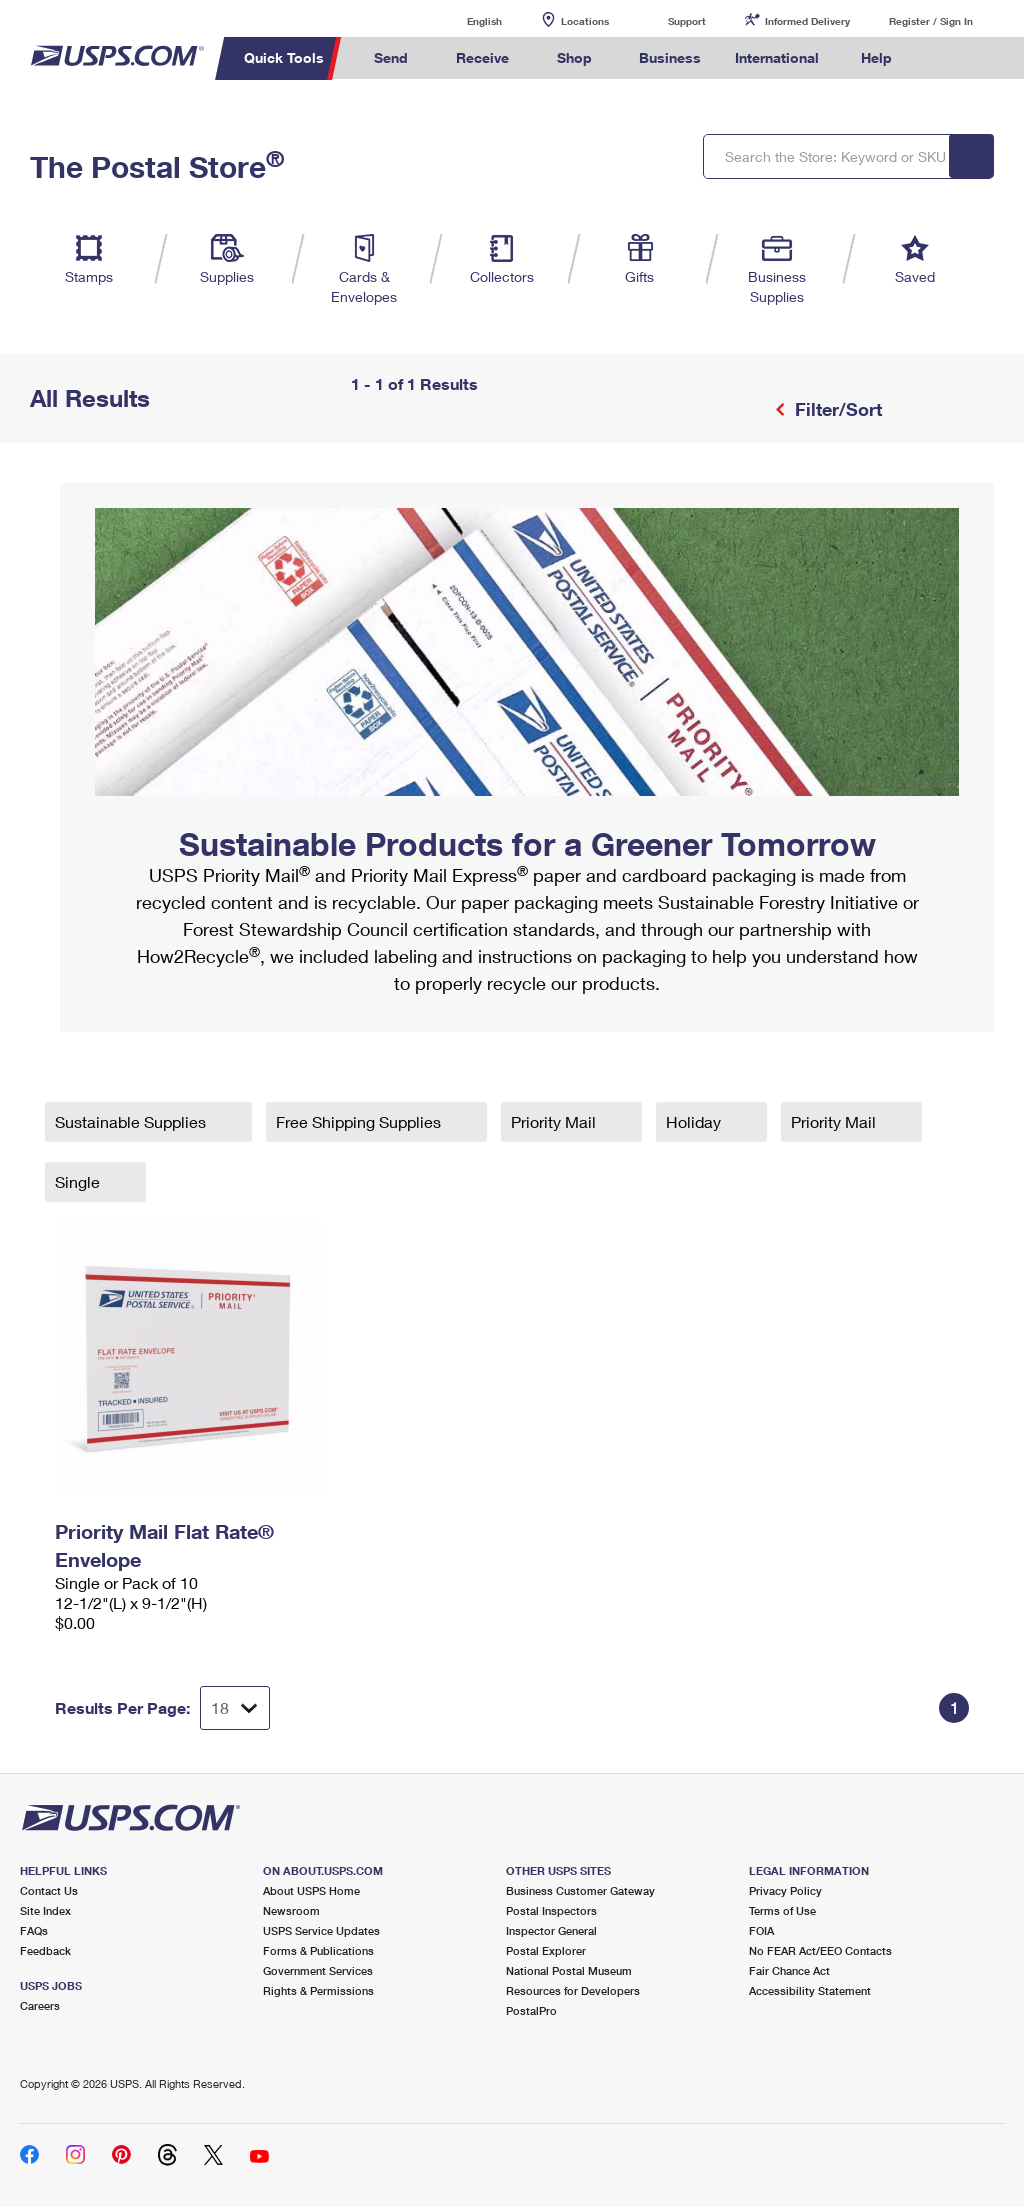  What do you see at coordinates (45, 1950) in the screenshot?
I see `Feedback` at bounding box center [45, 1950].